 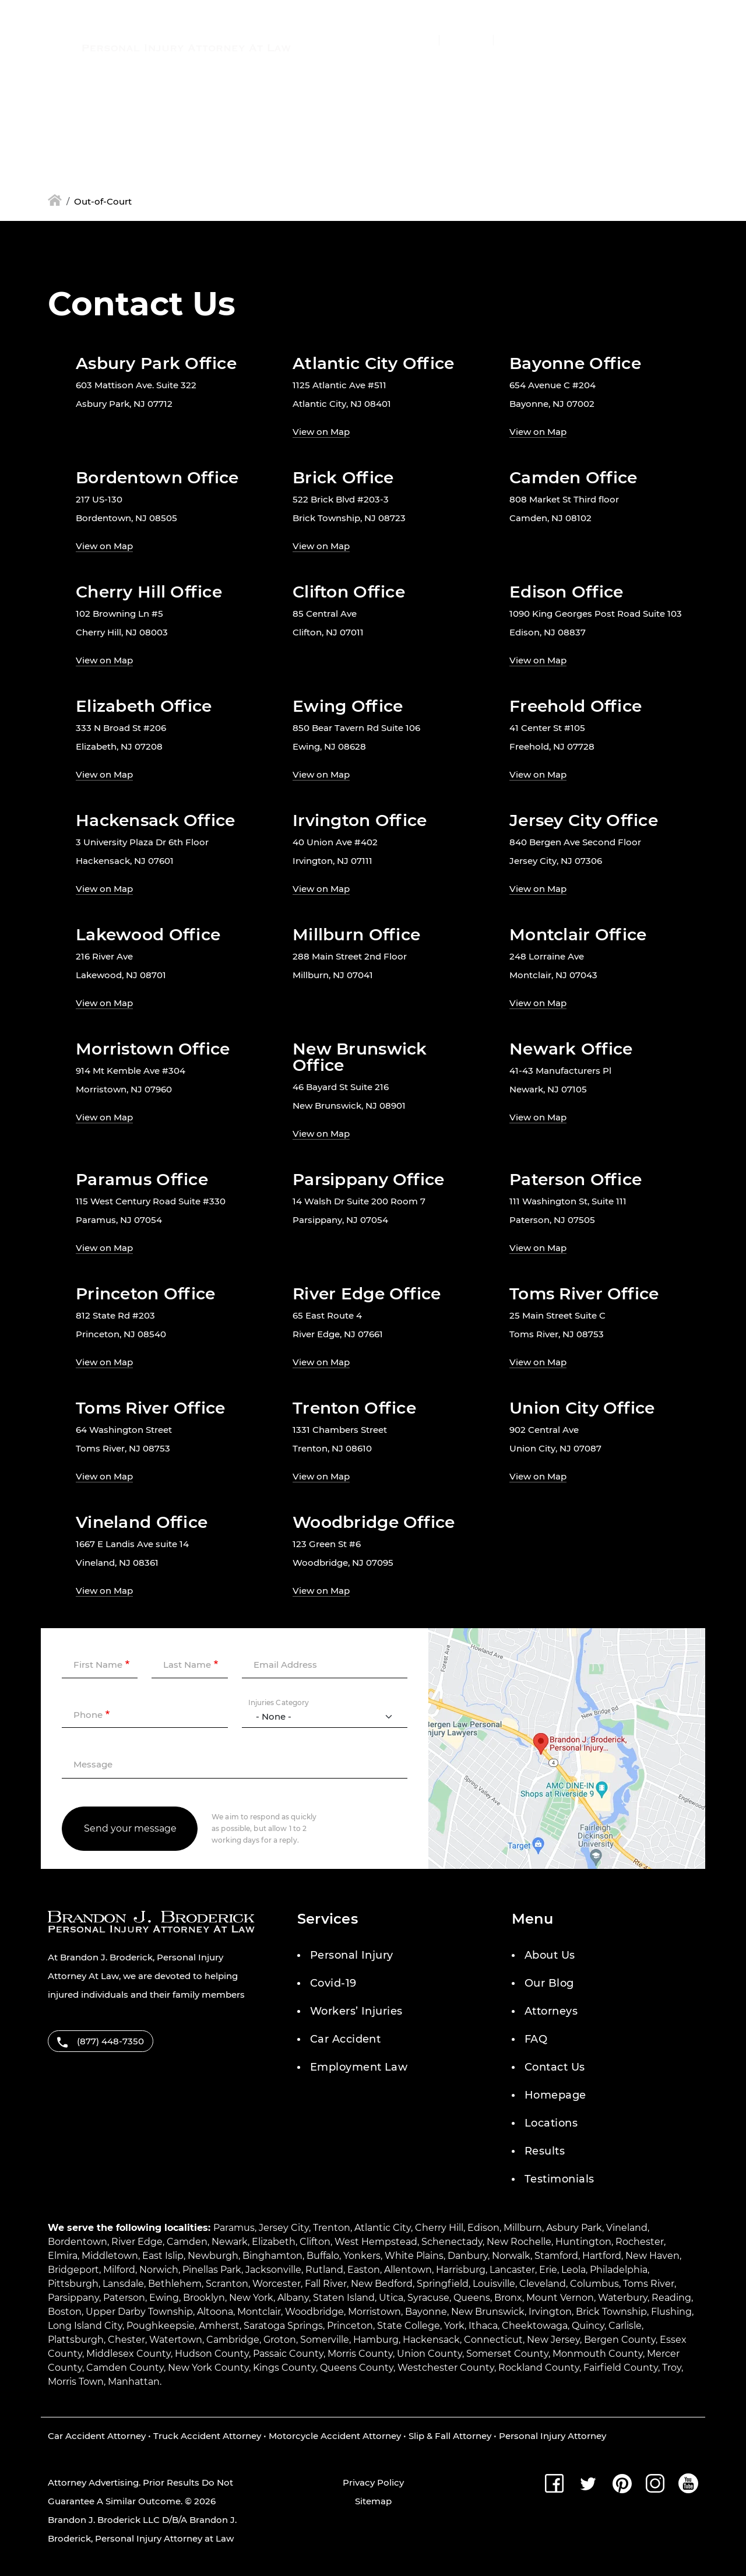 What do you see at coordinates (454, 2325) in the screenshot?
I see `York` at bounding box center [454, 2325].